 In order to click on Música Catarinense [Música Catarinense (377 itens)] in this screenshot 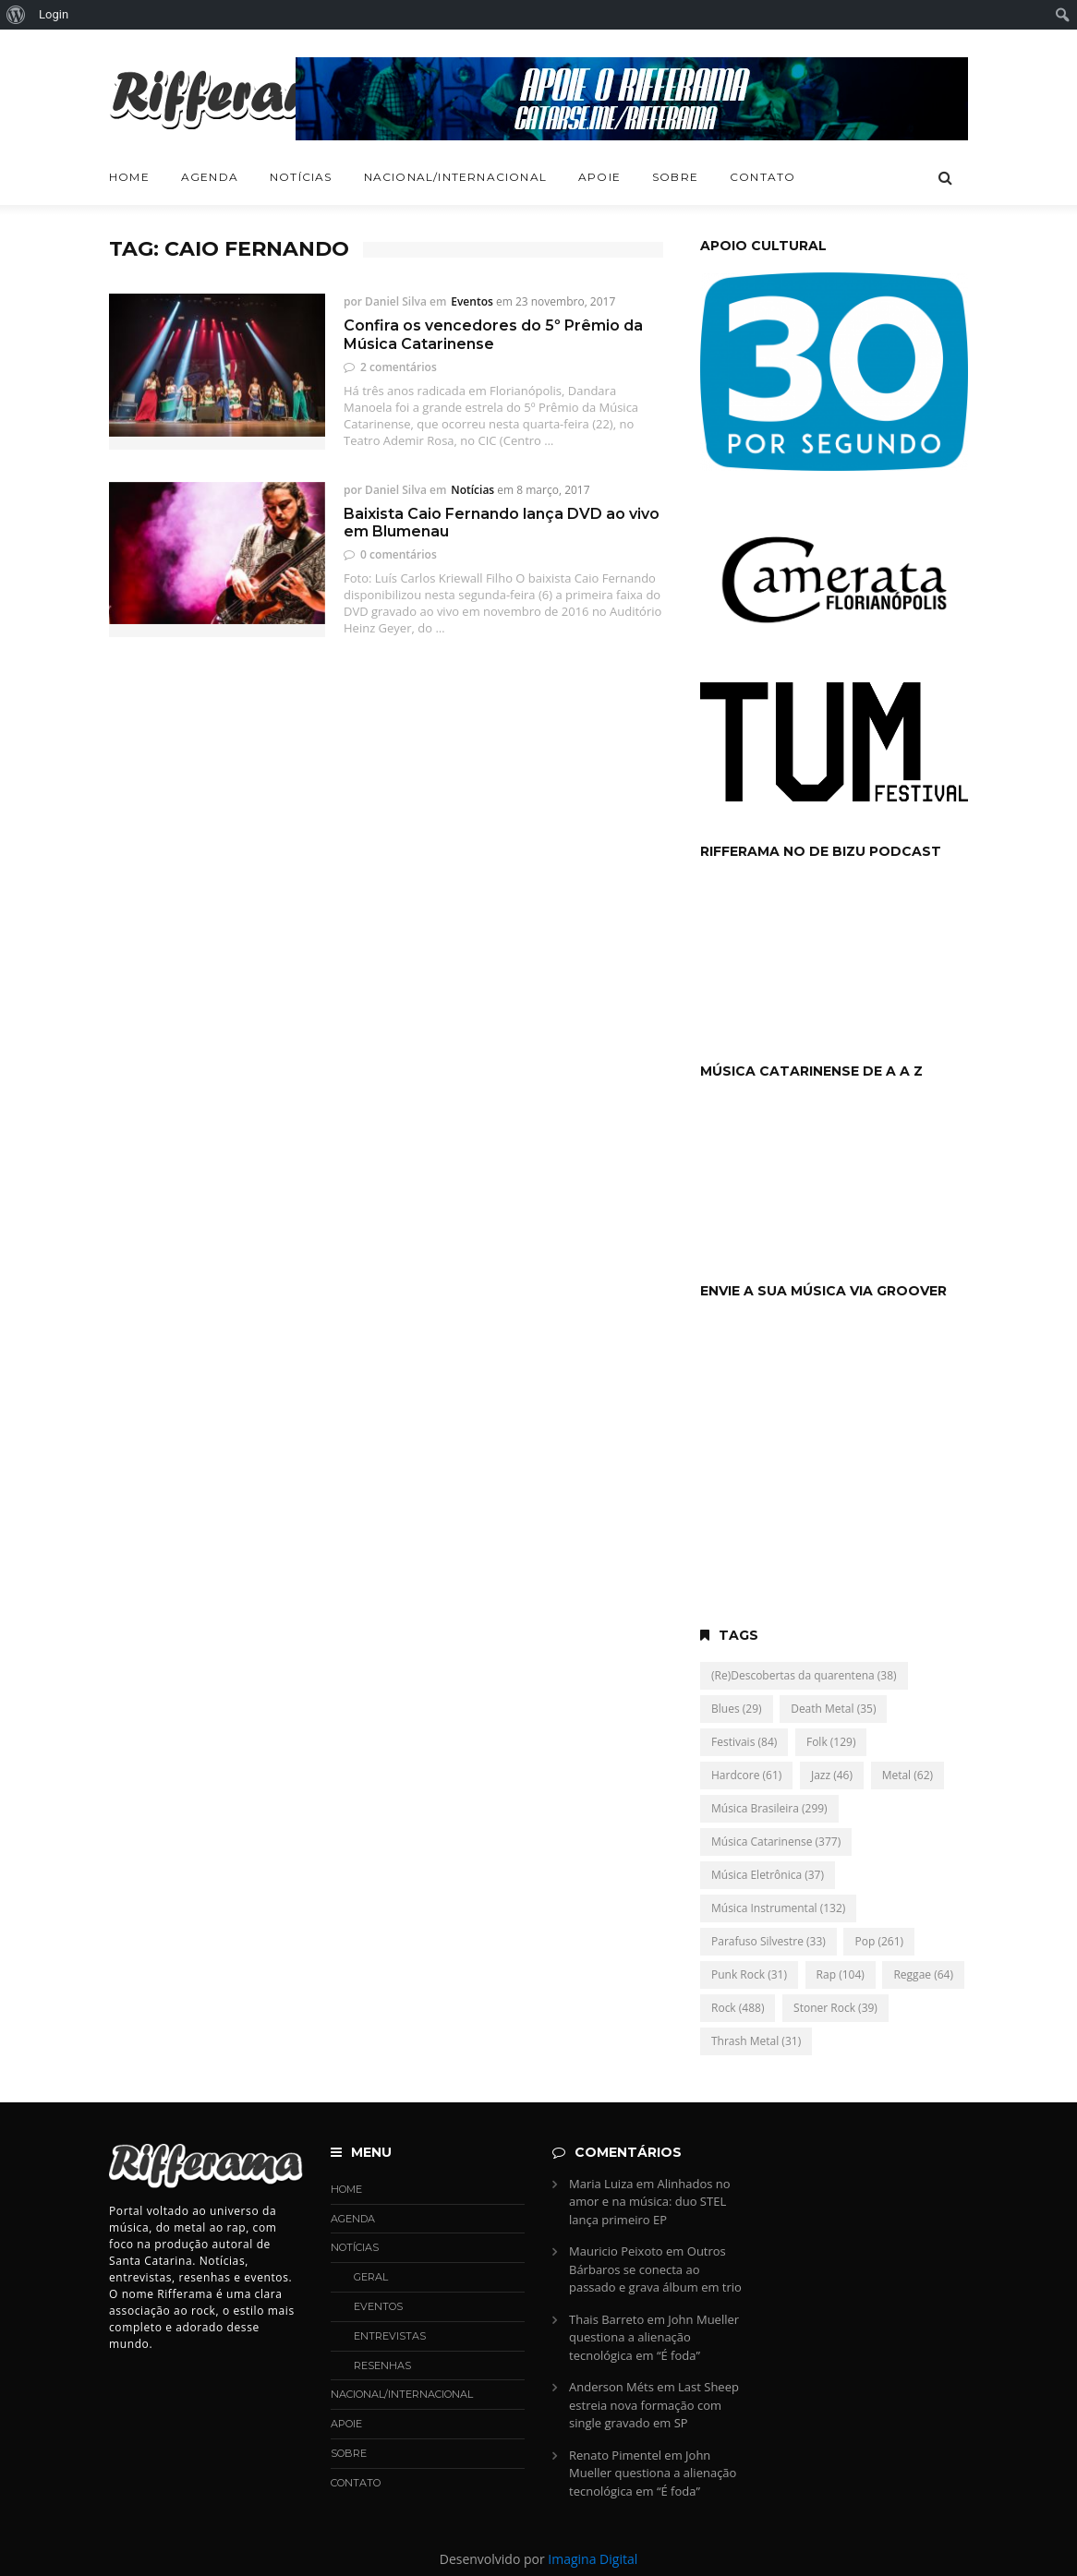, I will do `click(776, 1841)`.